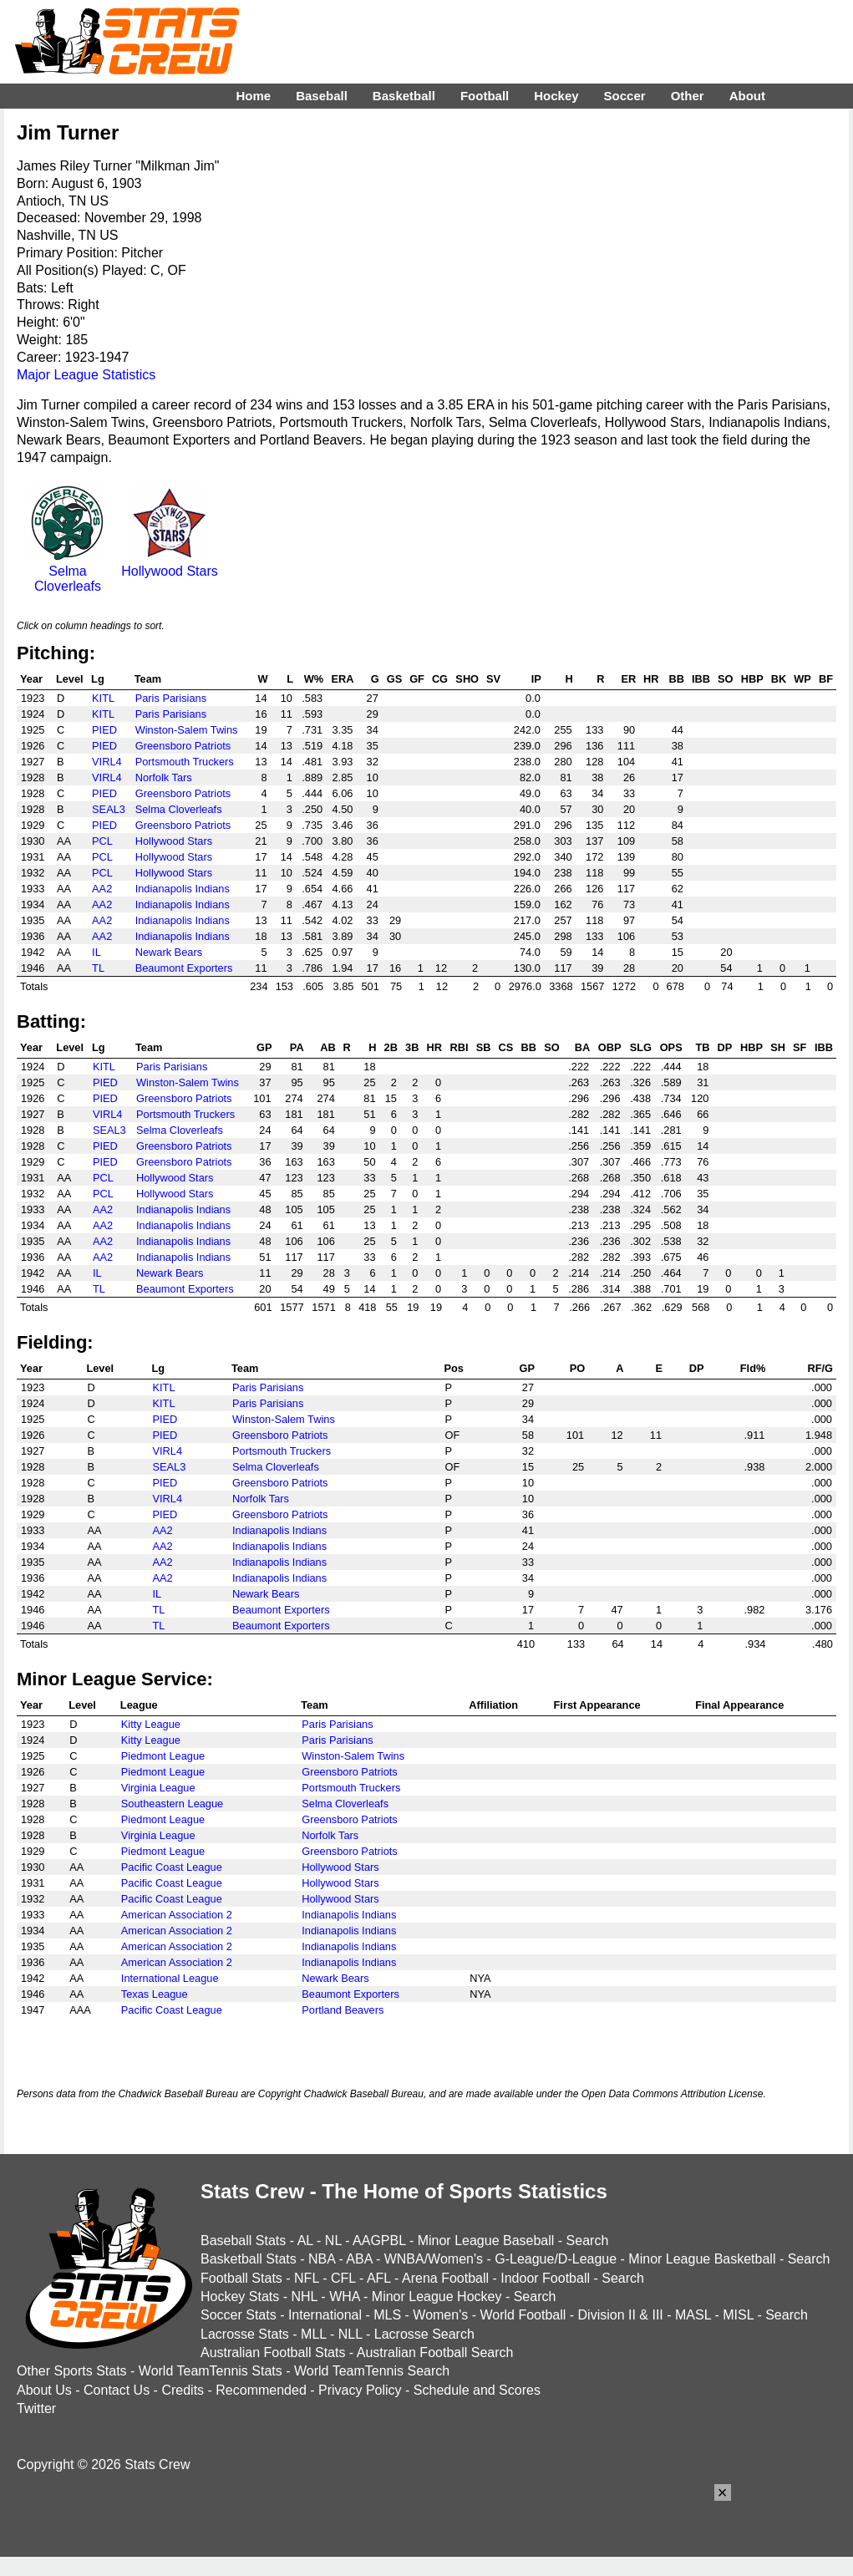 This screenshot has height=2576, width=853. I want to click on Home, so click(253, 96).